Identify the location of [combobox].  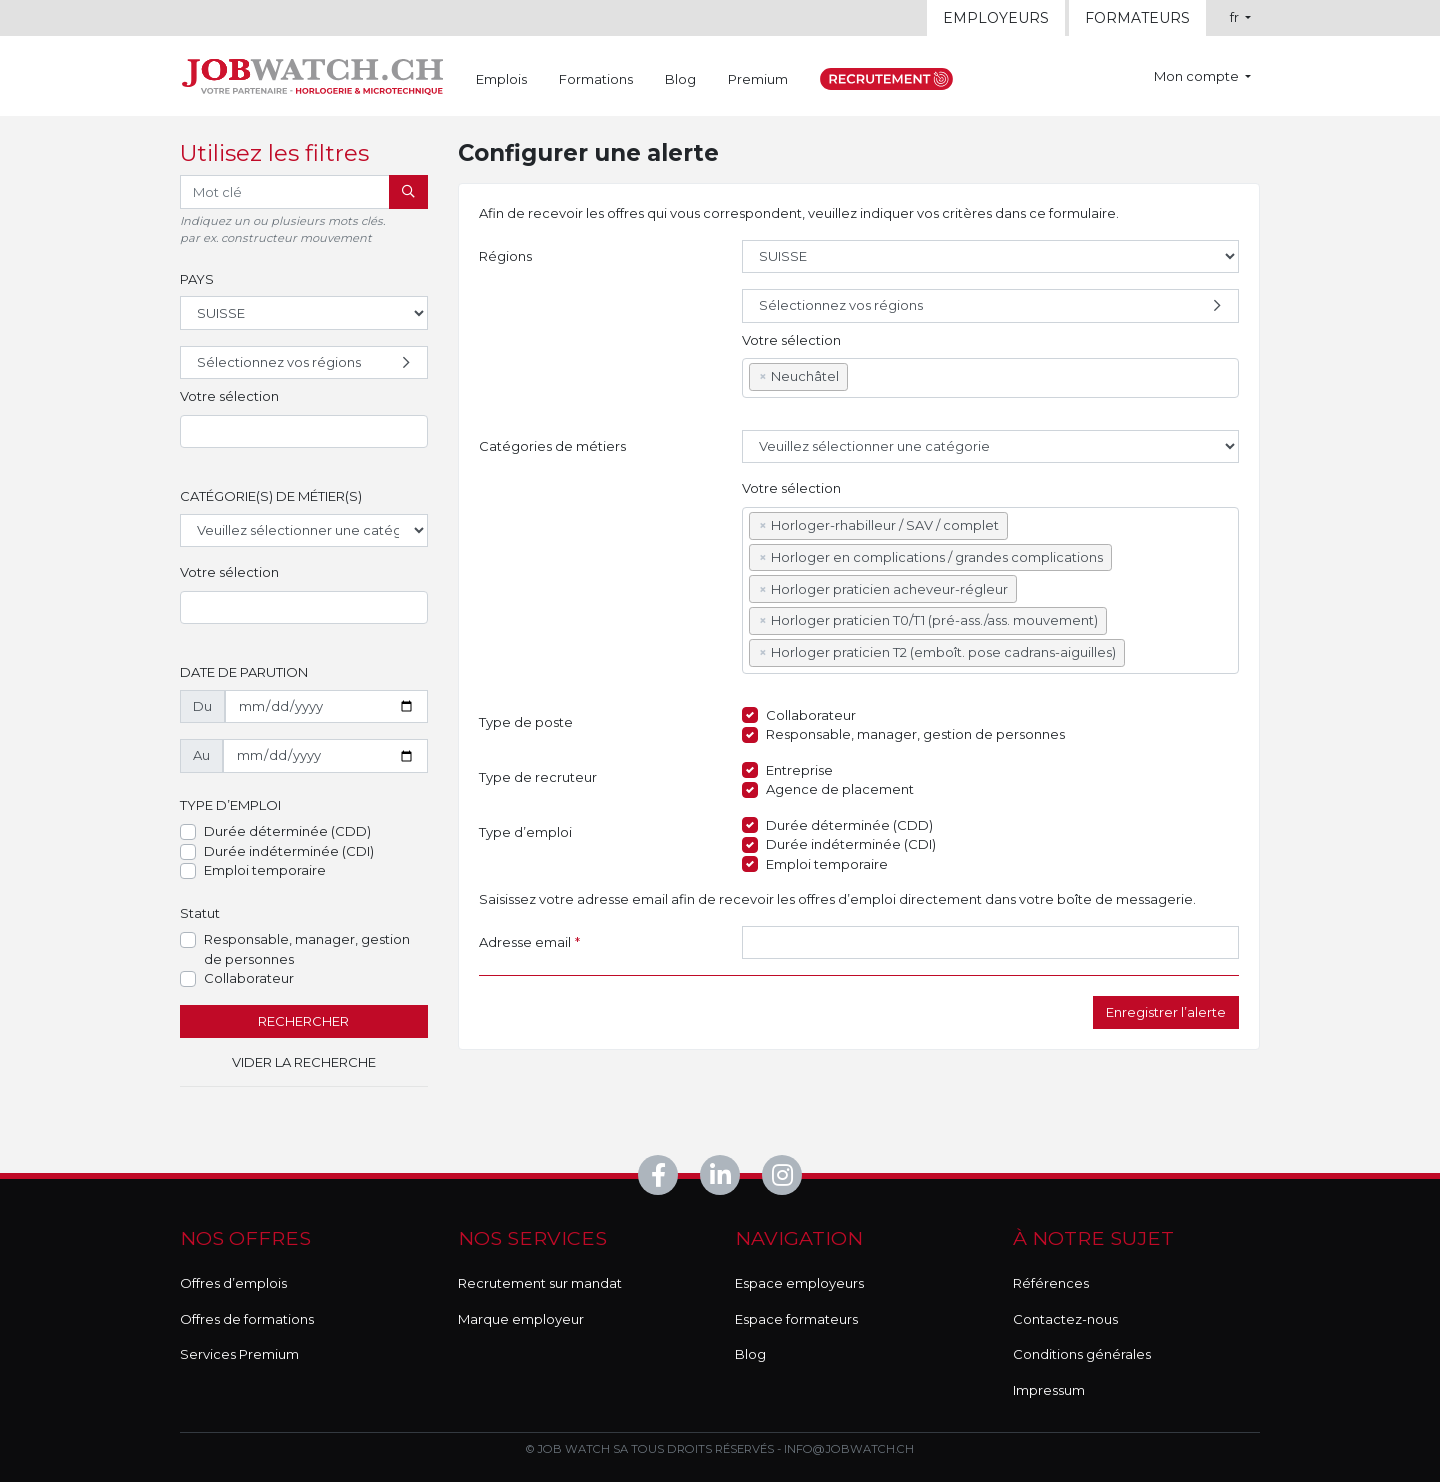
(304, 432).